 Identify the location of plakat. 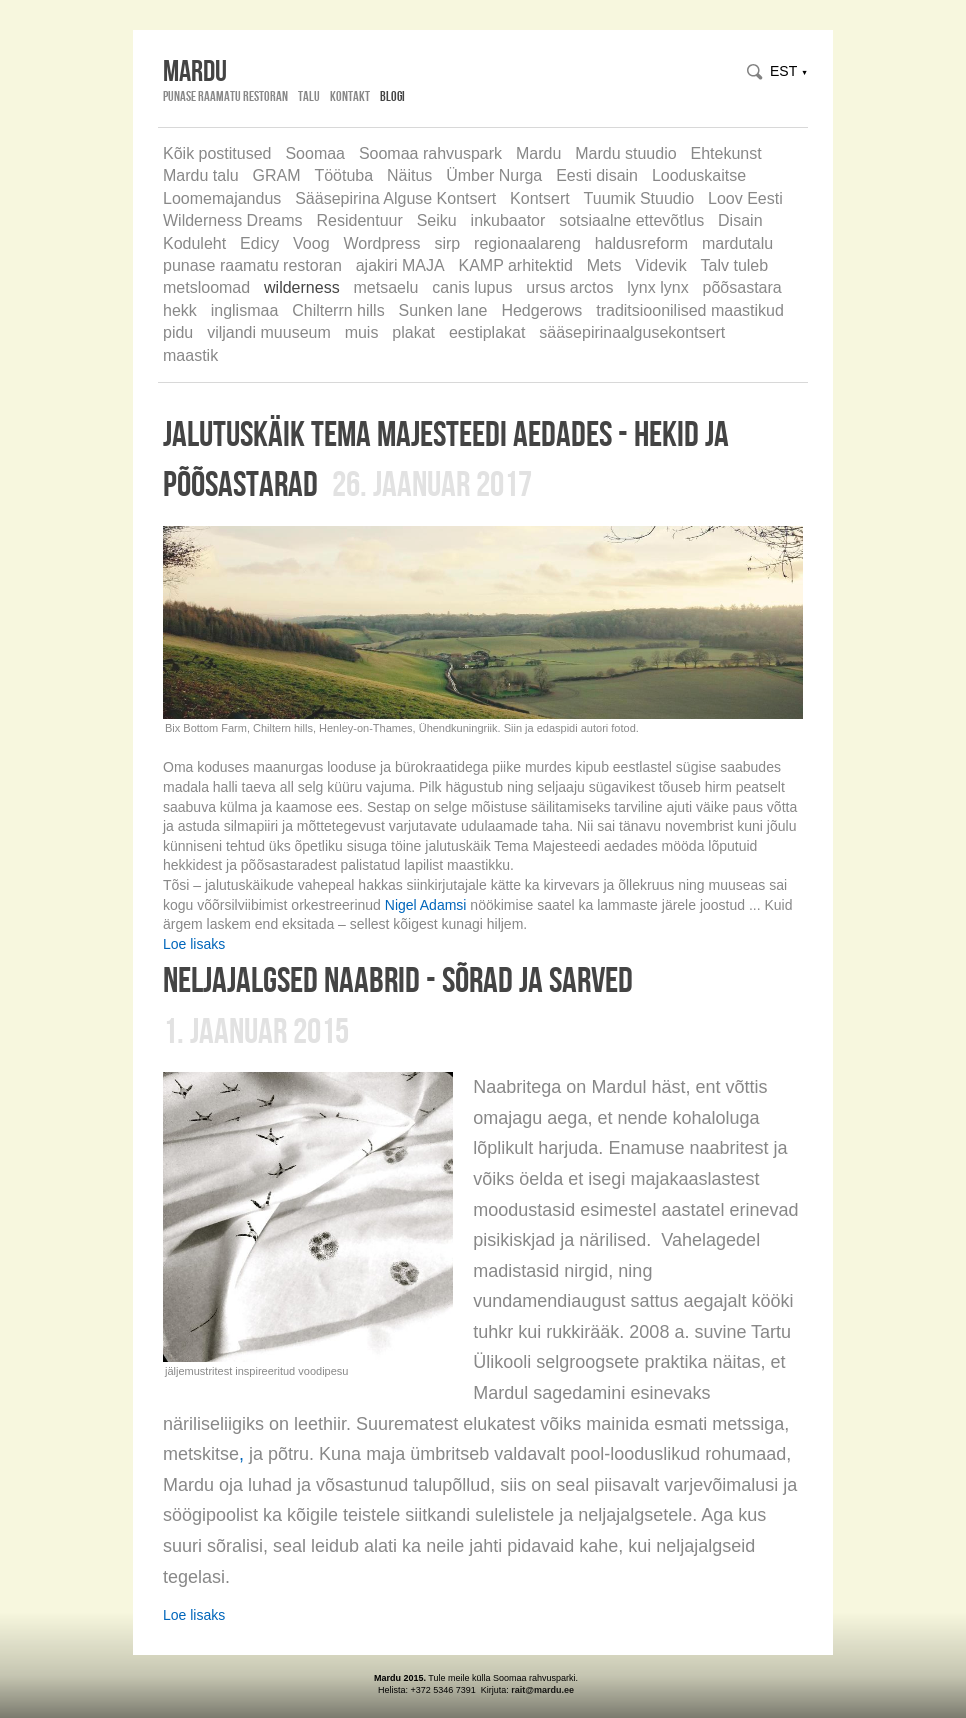
(413, 332).